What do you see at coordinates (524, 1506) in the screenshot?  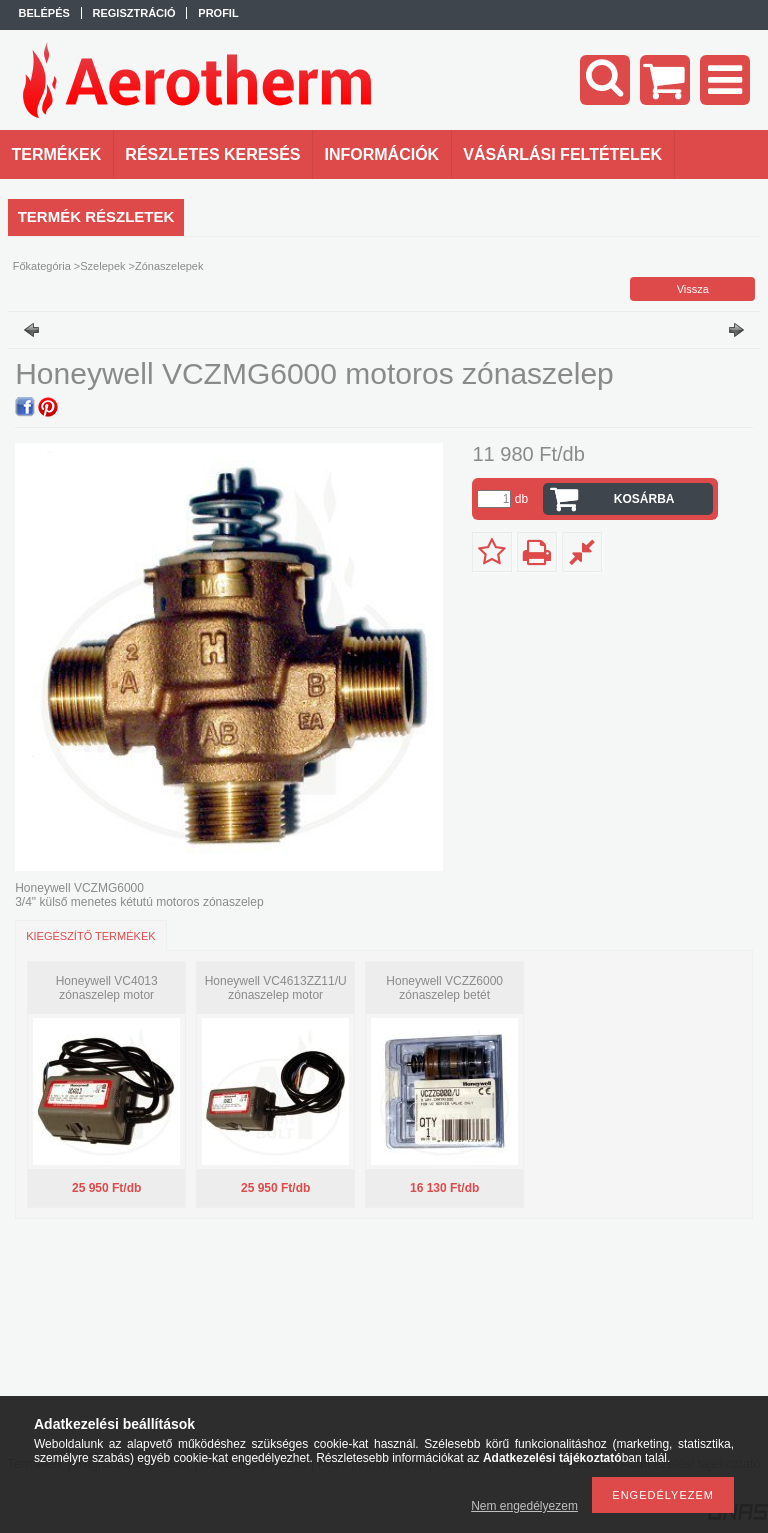 I see `Nem engedélyezem` at bounding box center [524, 1506].